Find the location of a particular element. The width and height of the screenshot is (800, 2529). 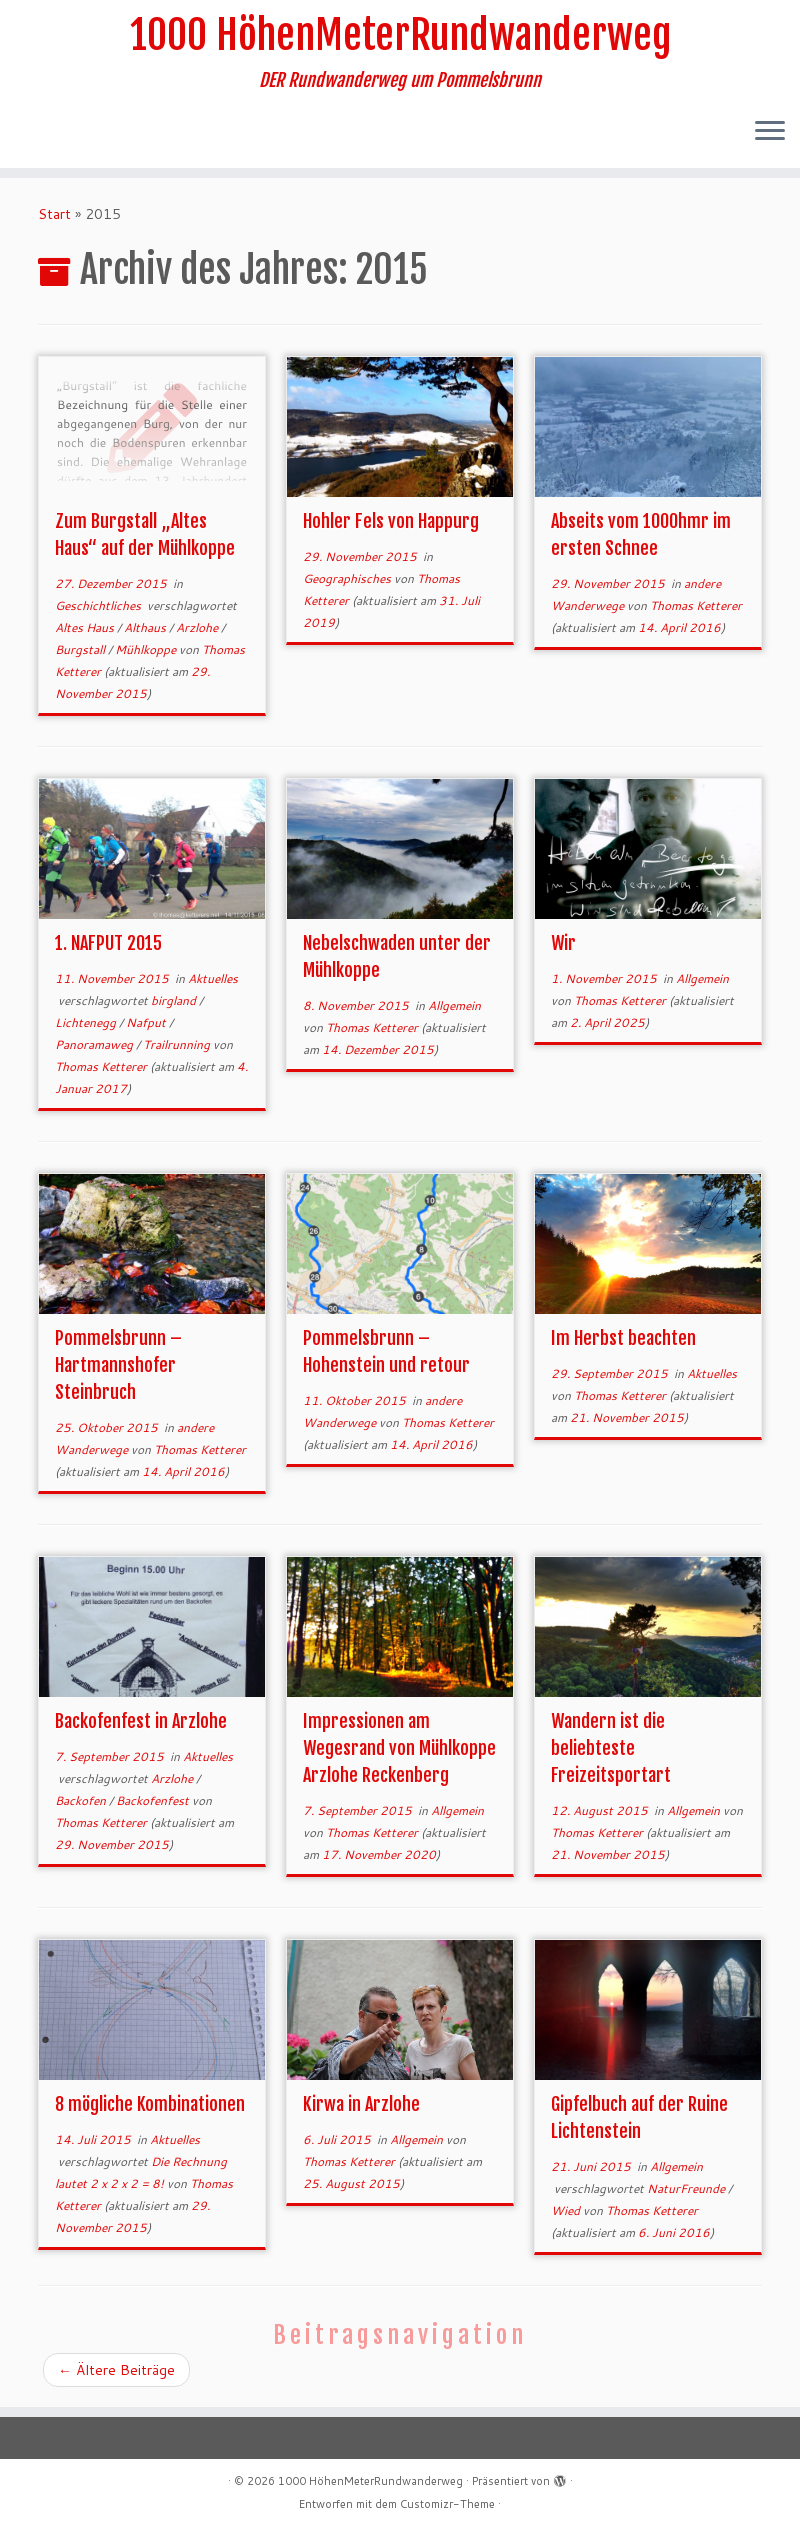

Panoramaweg is located at coordinates (95, 1044).